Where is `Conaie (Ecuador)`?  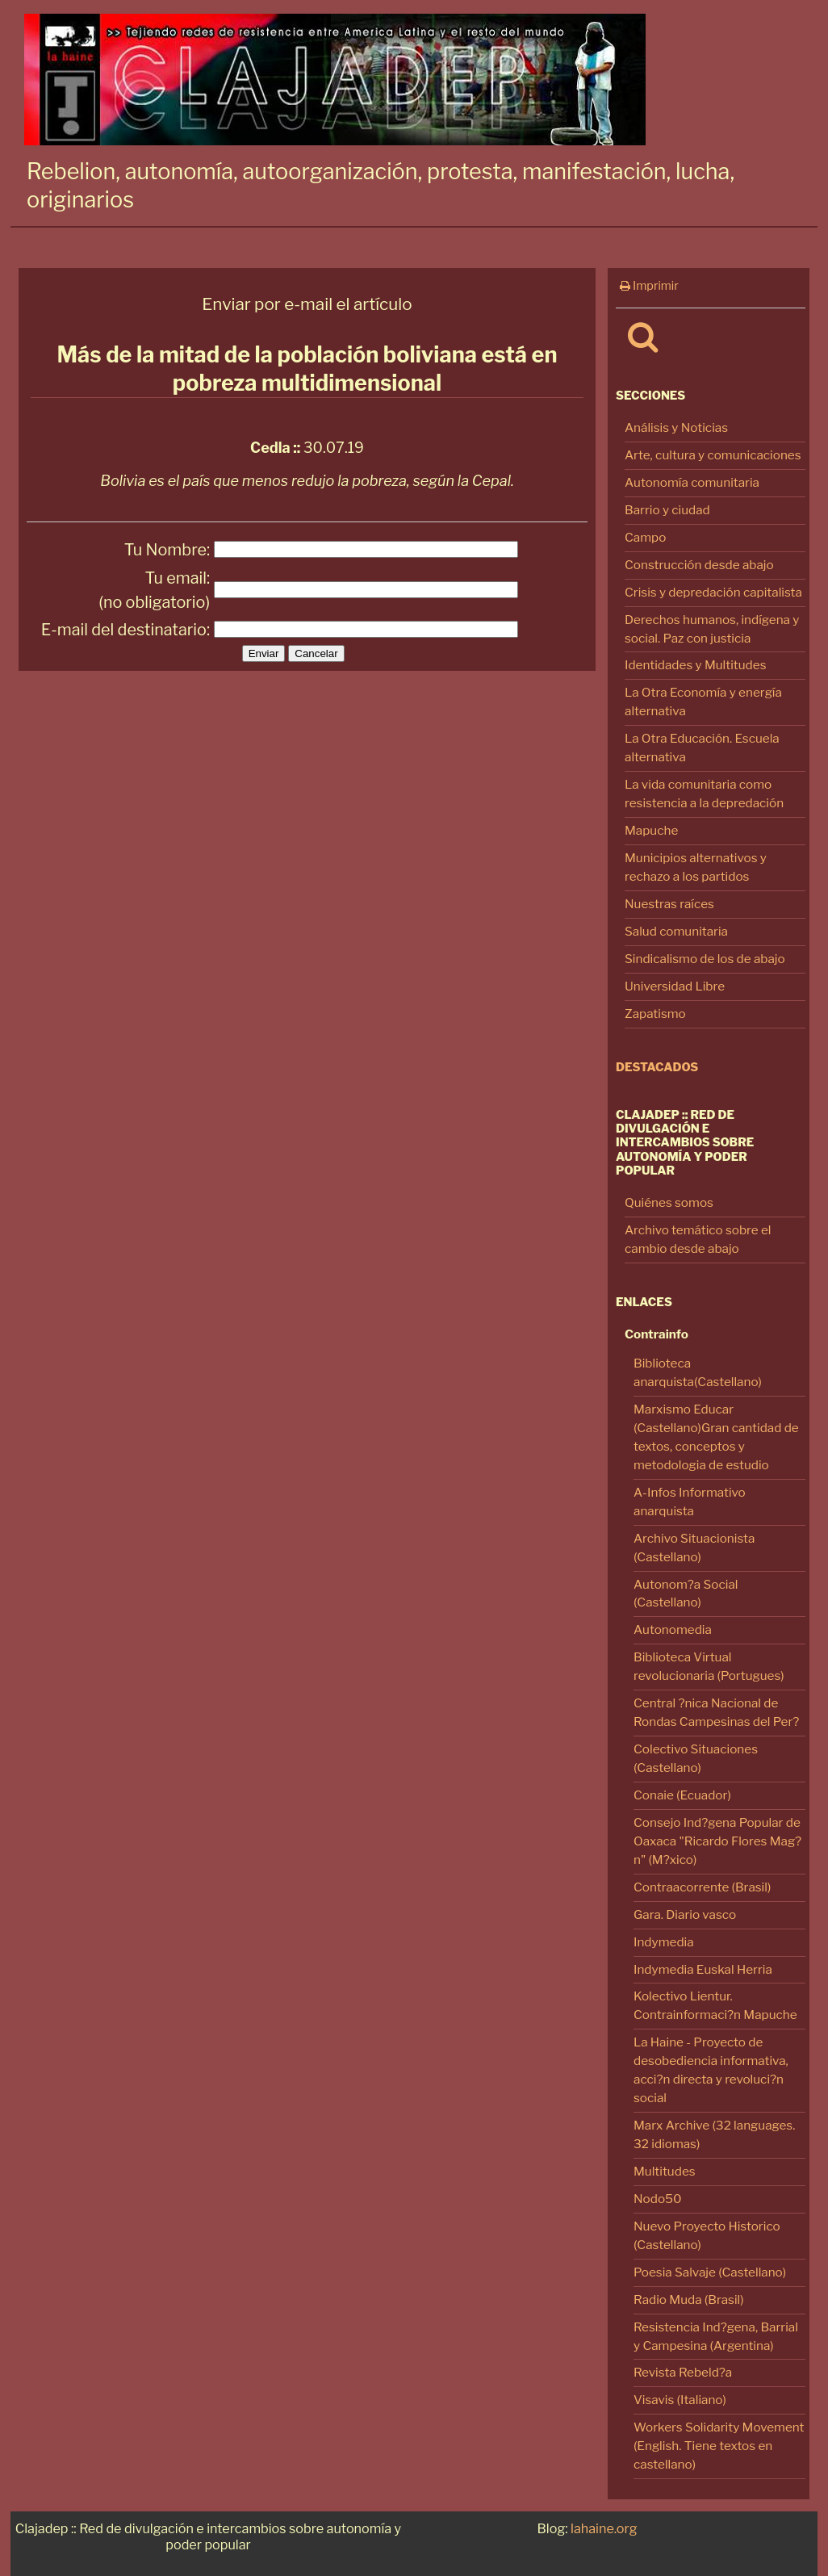 Conaie (Ecuador) is located at coordinates (682, 1795).